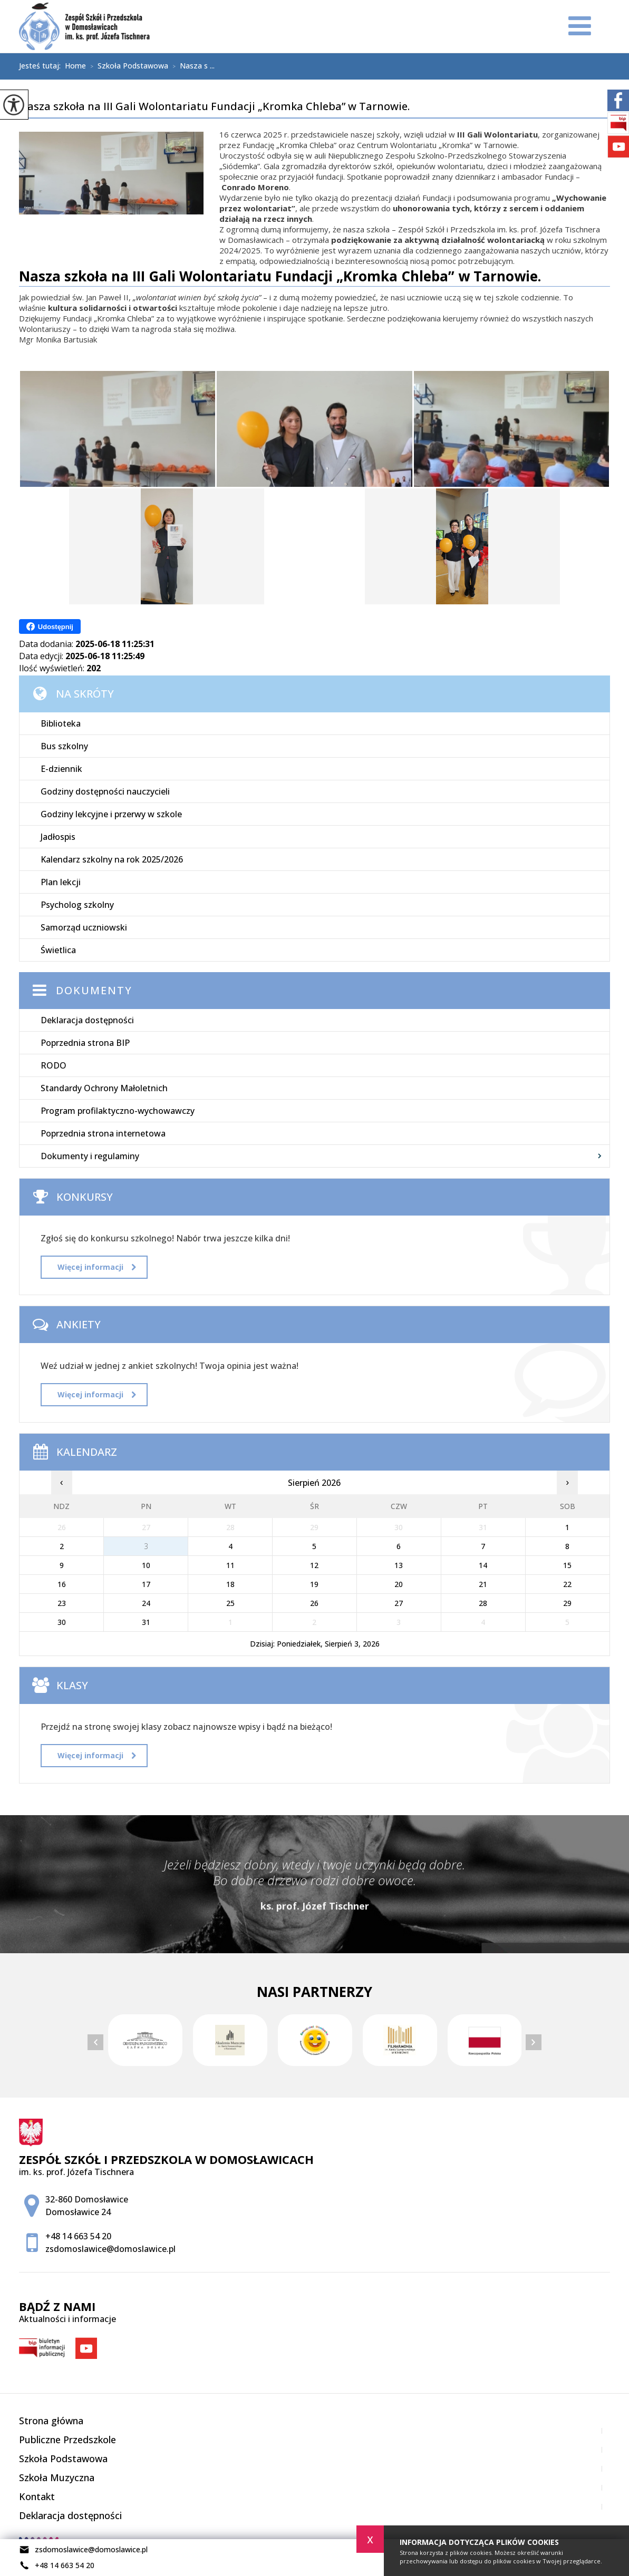 This screenshot has height=2576, width=629. Describe the element at coordinates (87, 1020) in the screenshot. I see `Deklaracja dostępności` at that location.